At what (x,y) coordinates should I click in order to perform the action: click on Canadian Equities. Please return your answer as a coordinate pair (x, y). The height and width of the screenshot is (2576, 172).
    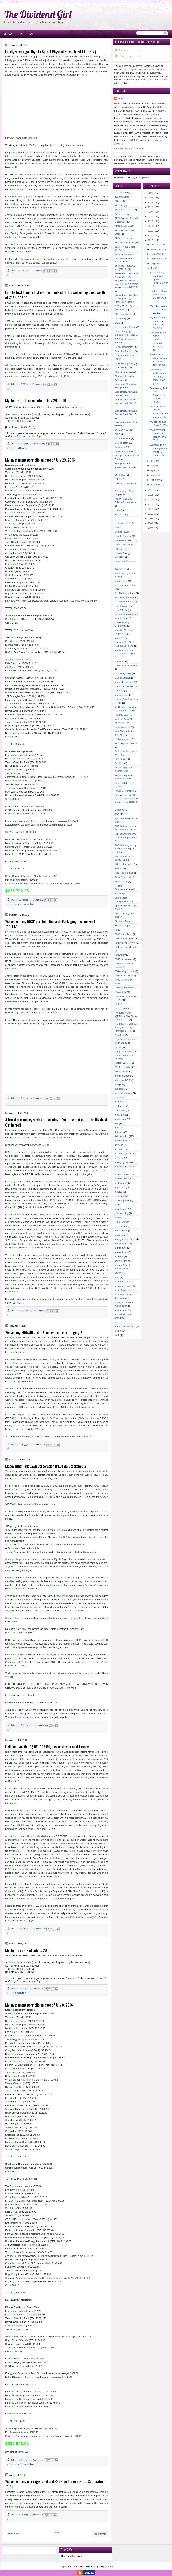
    Looking at the image, I should click on (124, 363).